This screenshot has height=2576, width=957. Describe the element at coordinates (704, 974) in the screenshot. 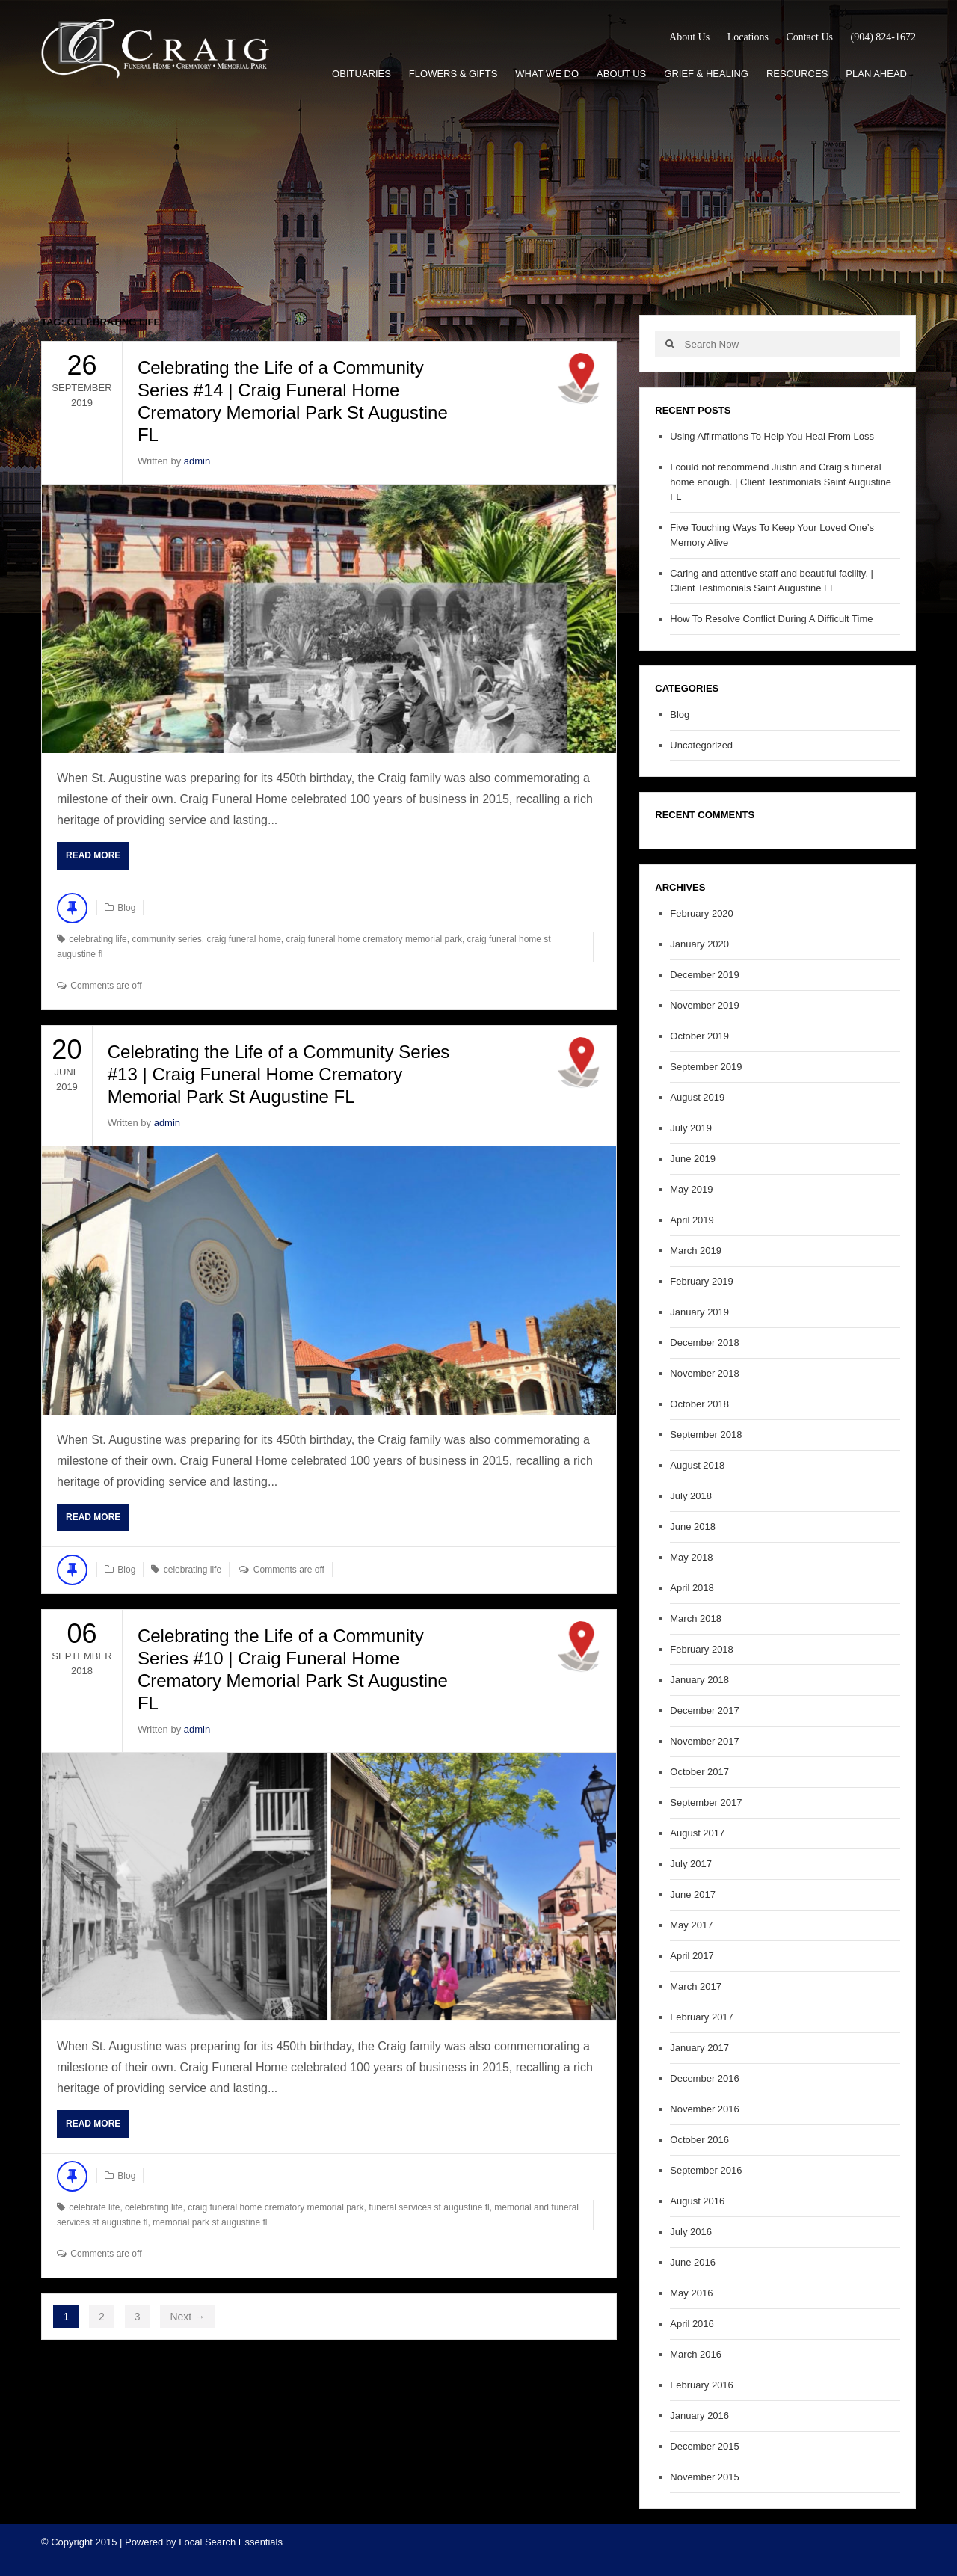

I see `December 2019` at that location.